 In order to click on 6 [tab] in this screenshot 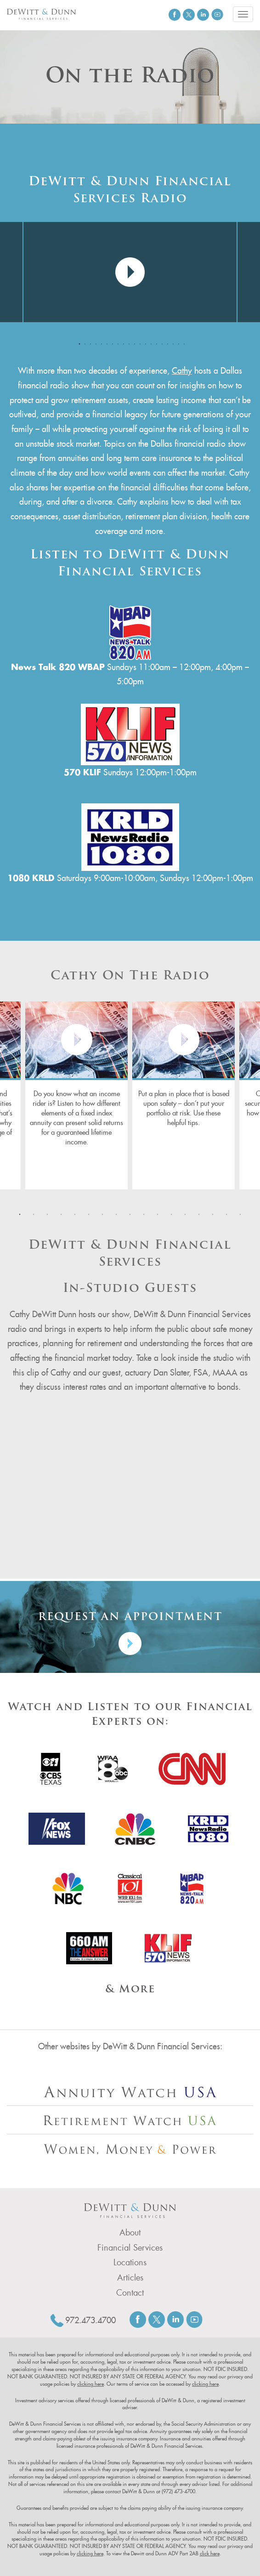, I will do `click(105, 342)`.